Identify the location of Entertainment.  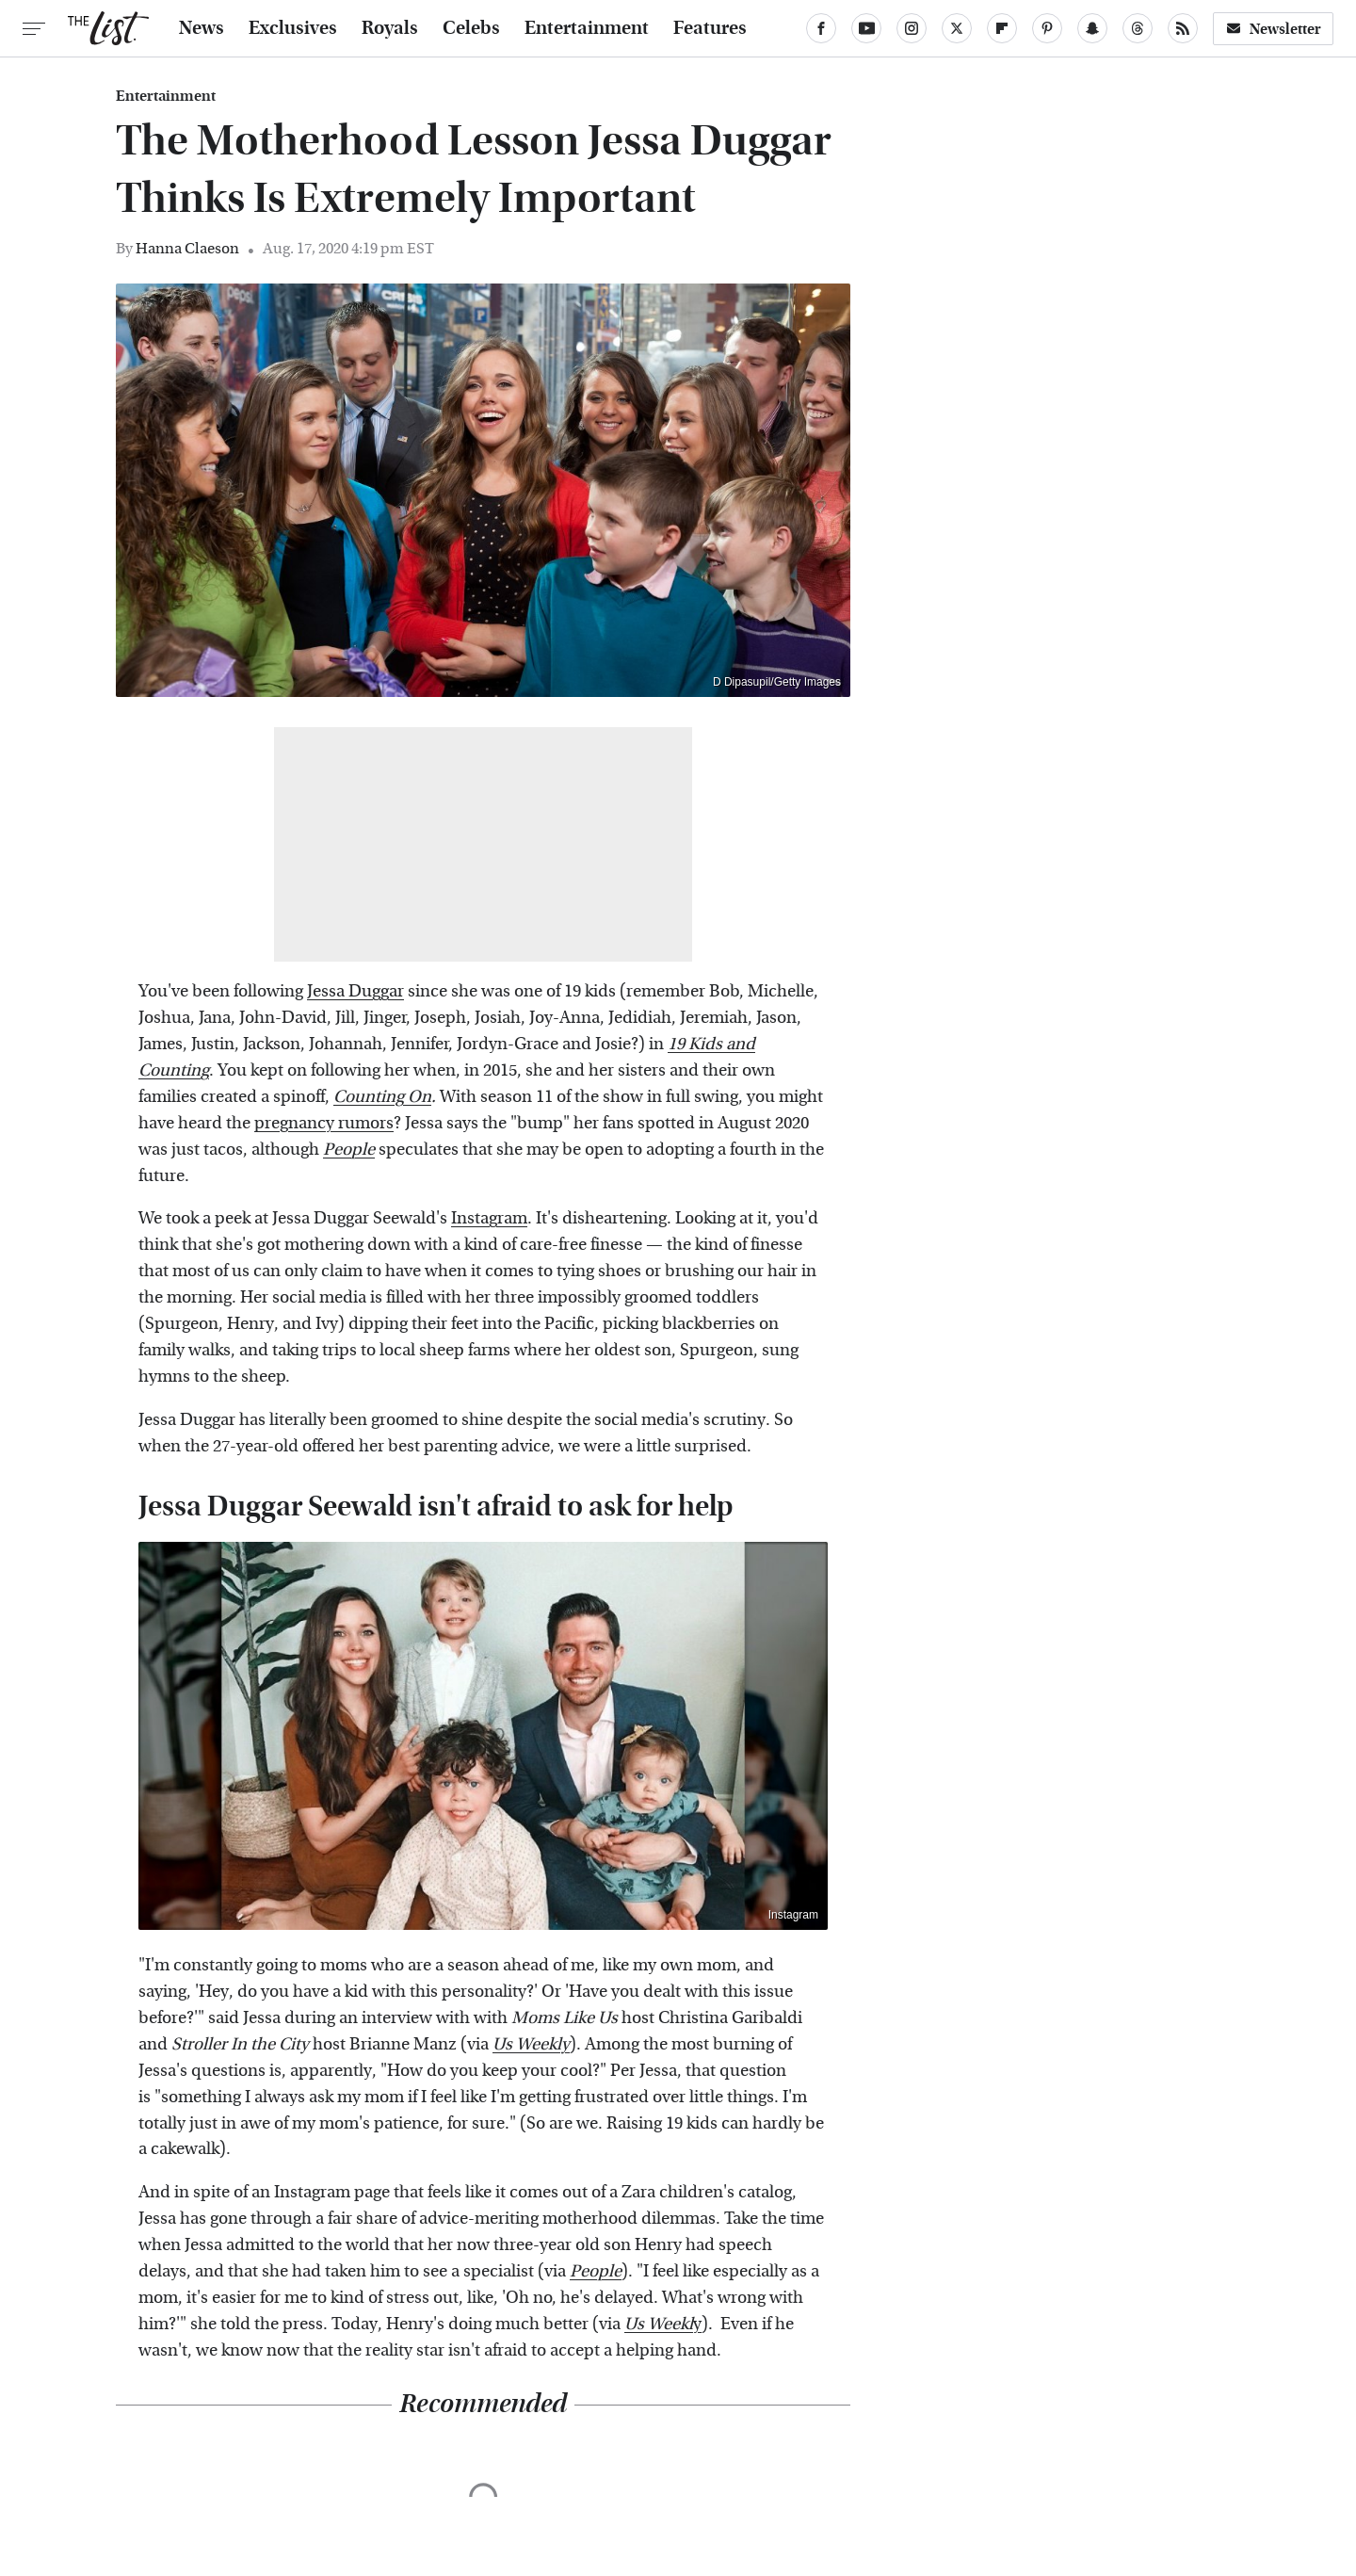
(587, 28).